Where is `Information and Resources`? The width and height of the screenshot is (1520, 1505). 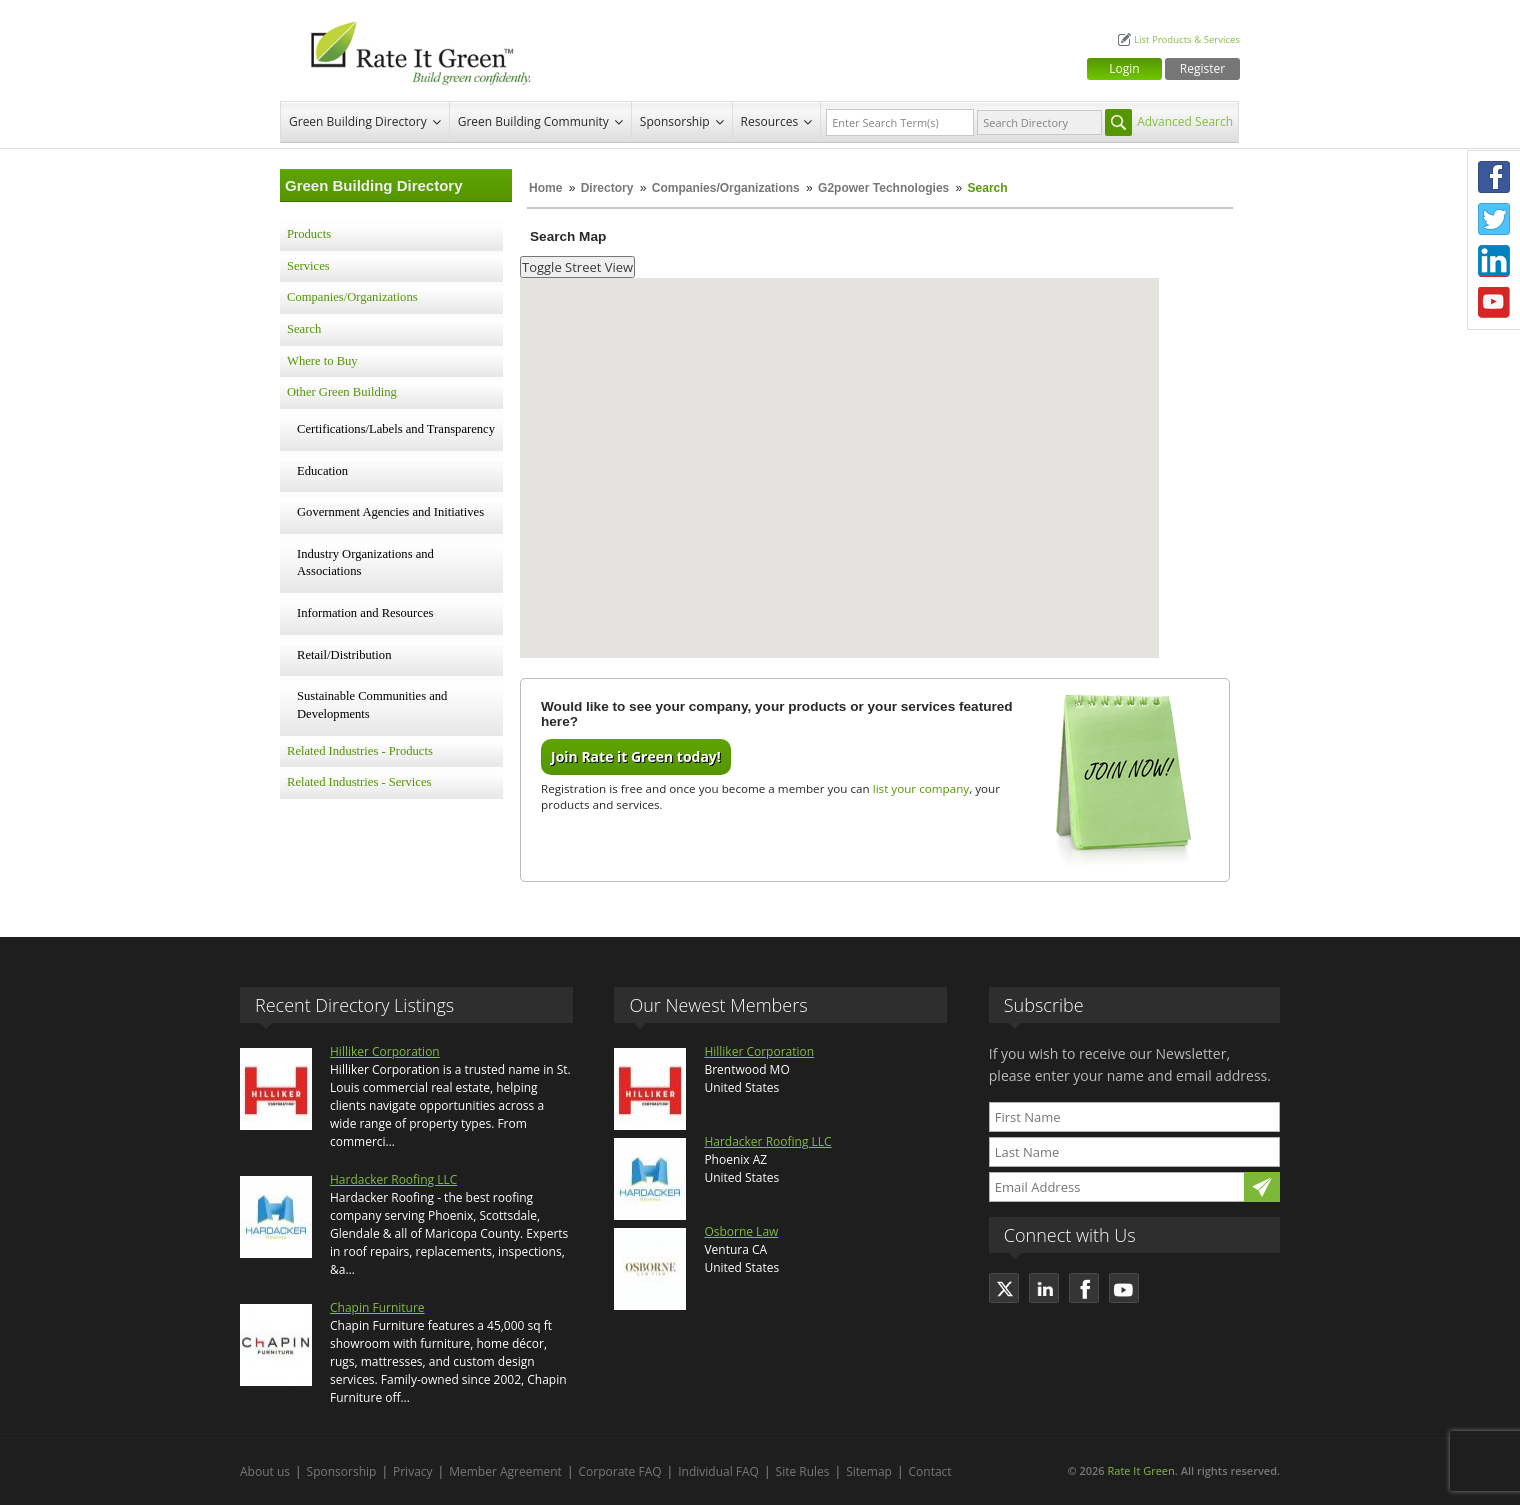
Information and Resources is located at coordinates (365, 613).